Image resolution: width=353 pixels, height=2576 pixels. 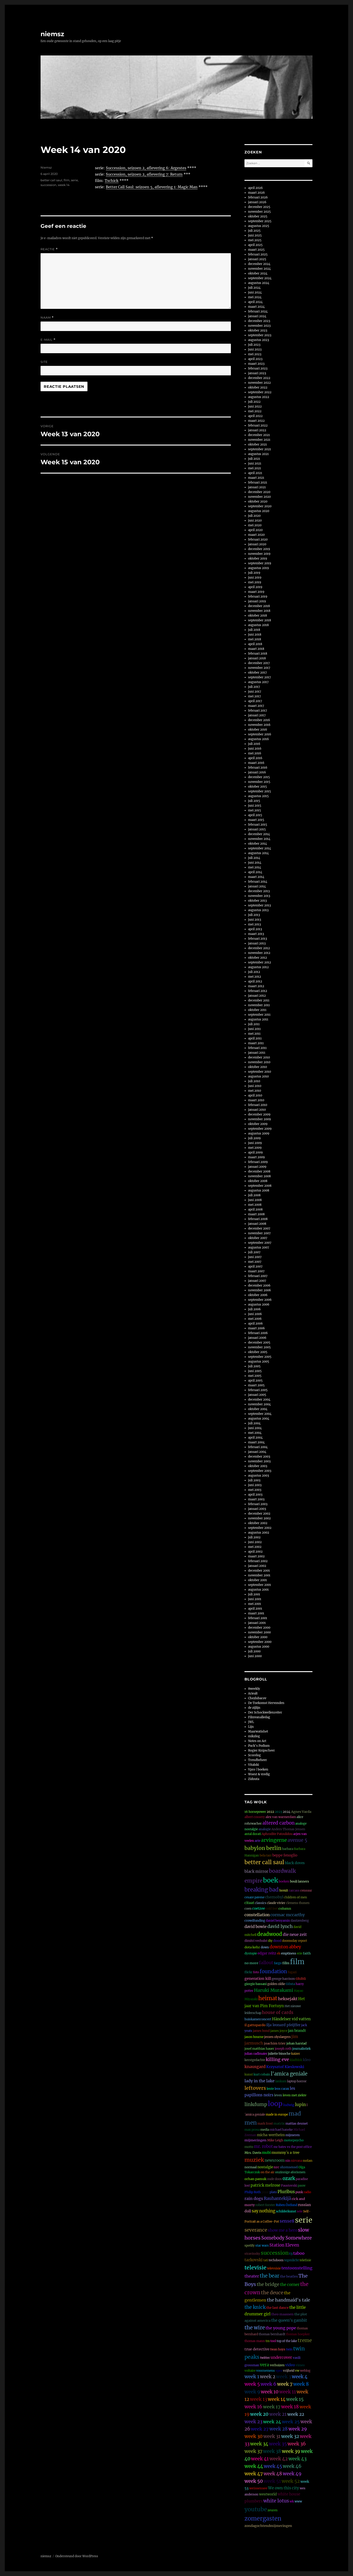 What do you see at coordinates (254, 463) in the screenshot?
I see `juni 2021` at bounding box center [254, 463].